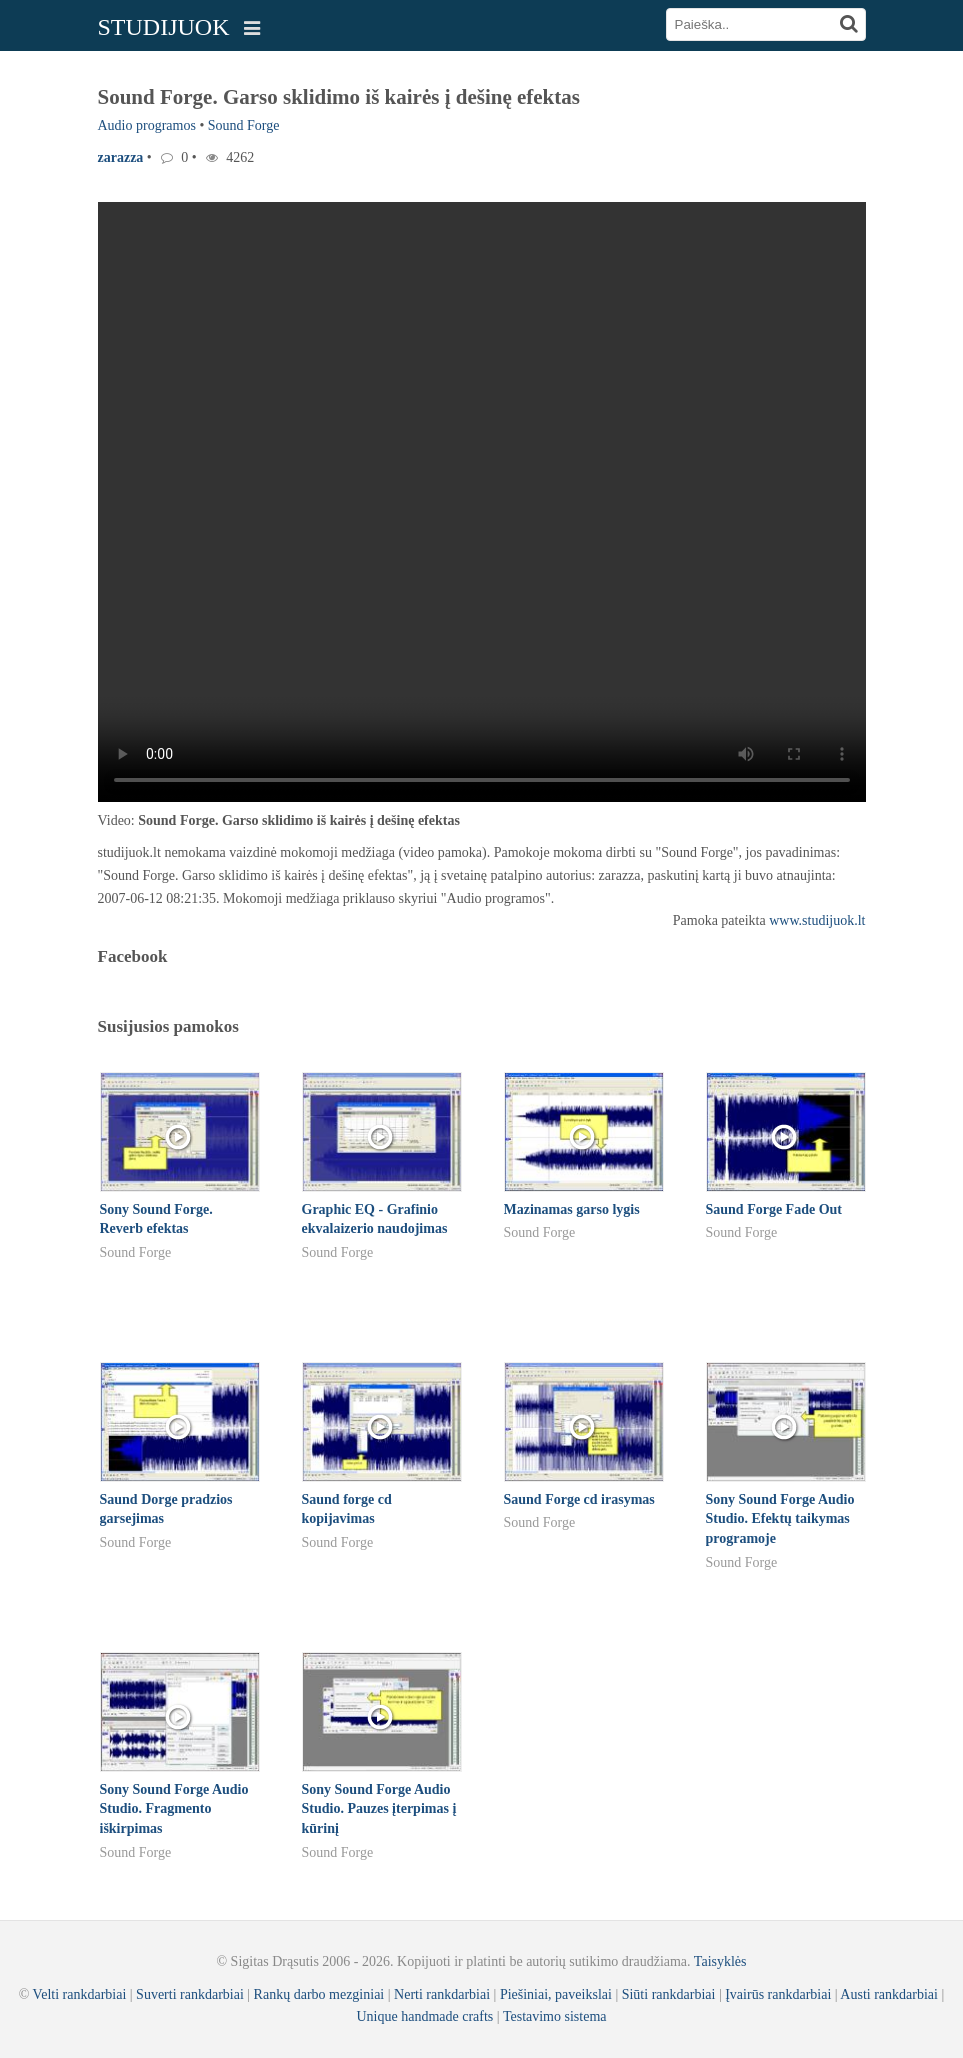  What do you see at coordinates (778, 1994) in the screenshot?
I see `Įvairūs rankdarbiai` at bounding box center [778, 1994].